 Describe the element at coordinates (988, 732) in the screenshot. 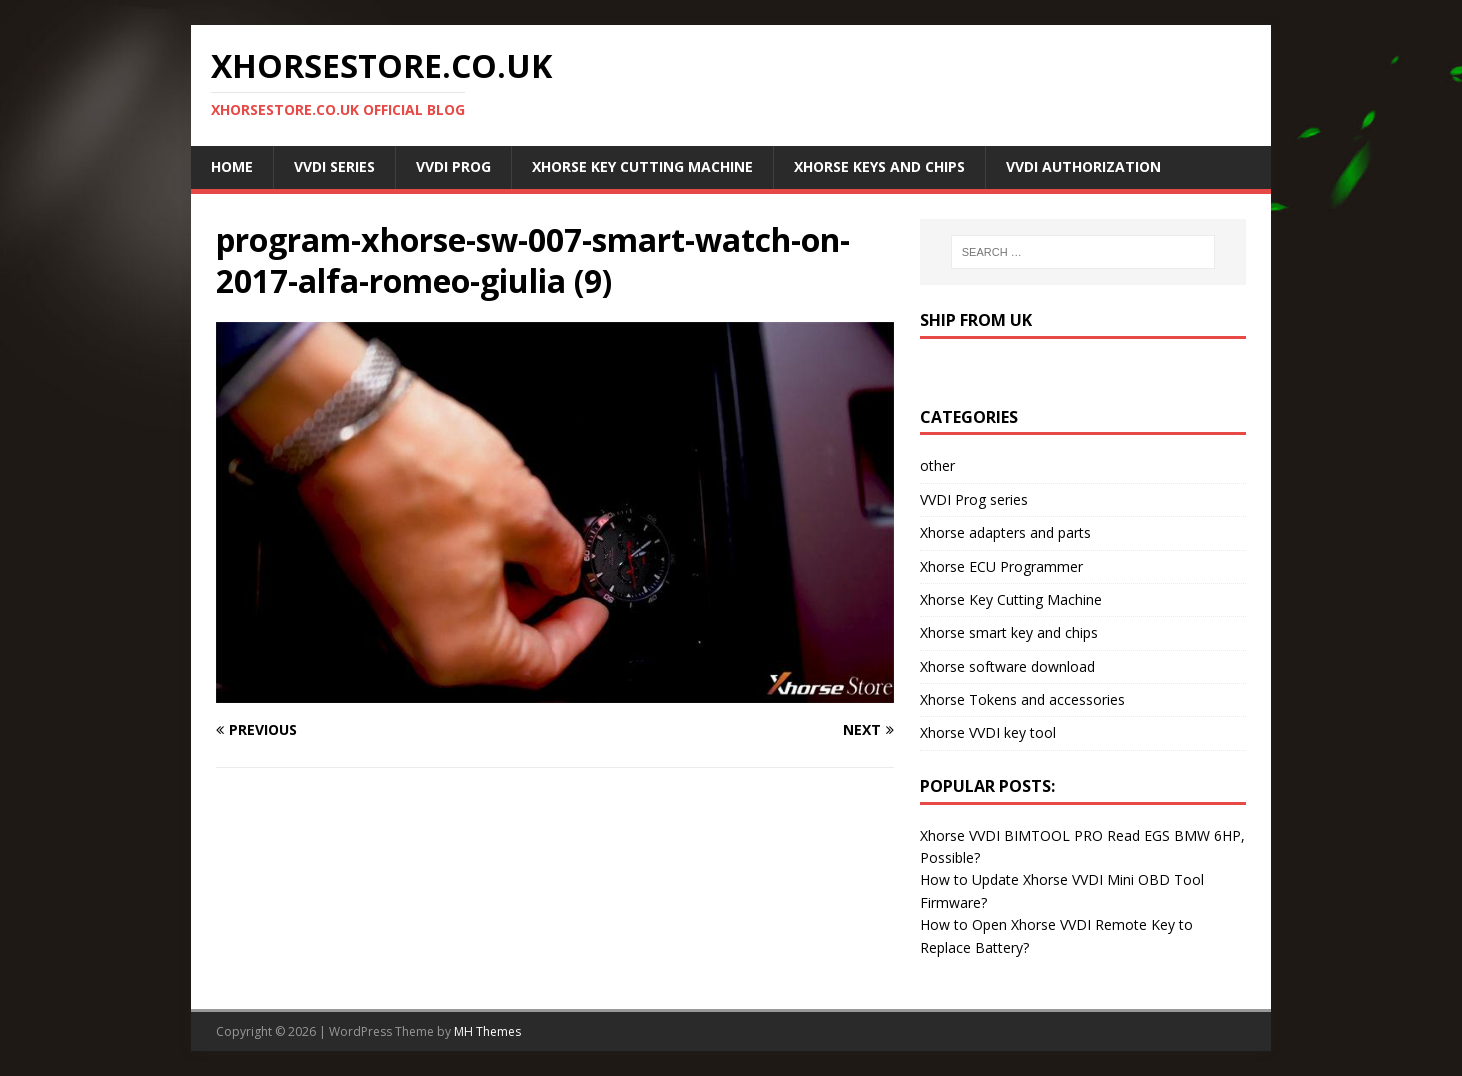

I see `Xhorse VVDI key tool` at that location.